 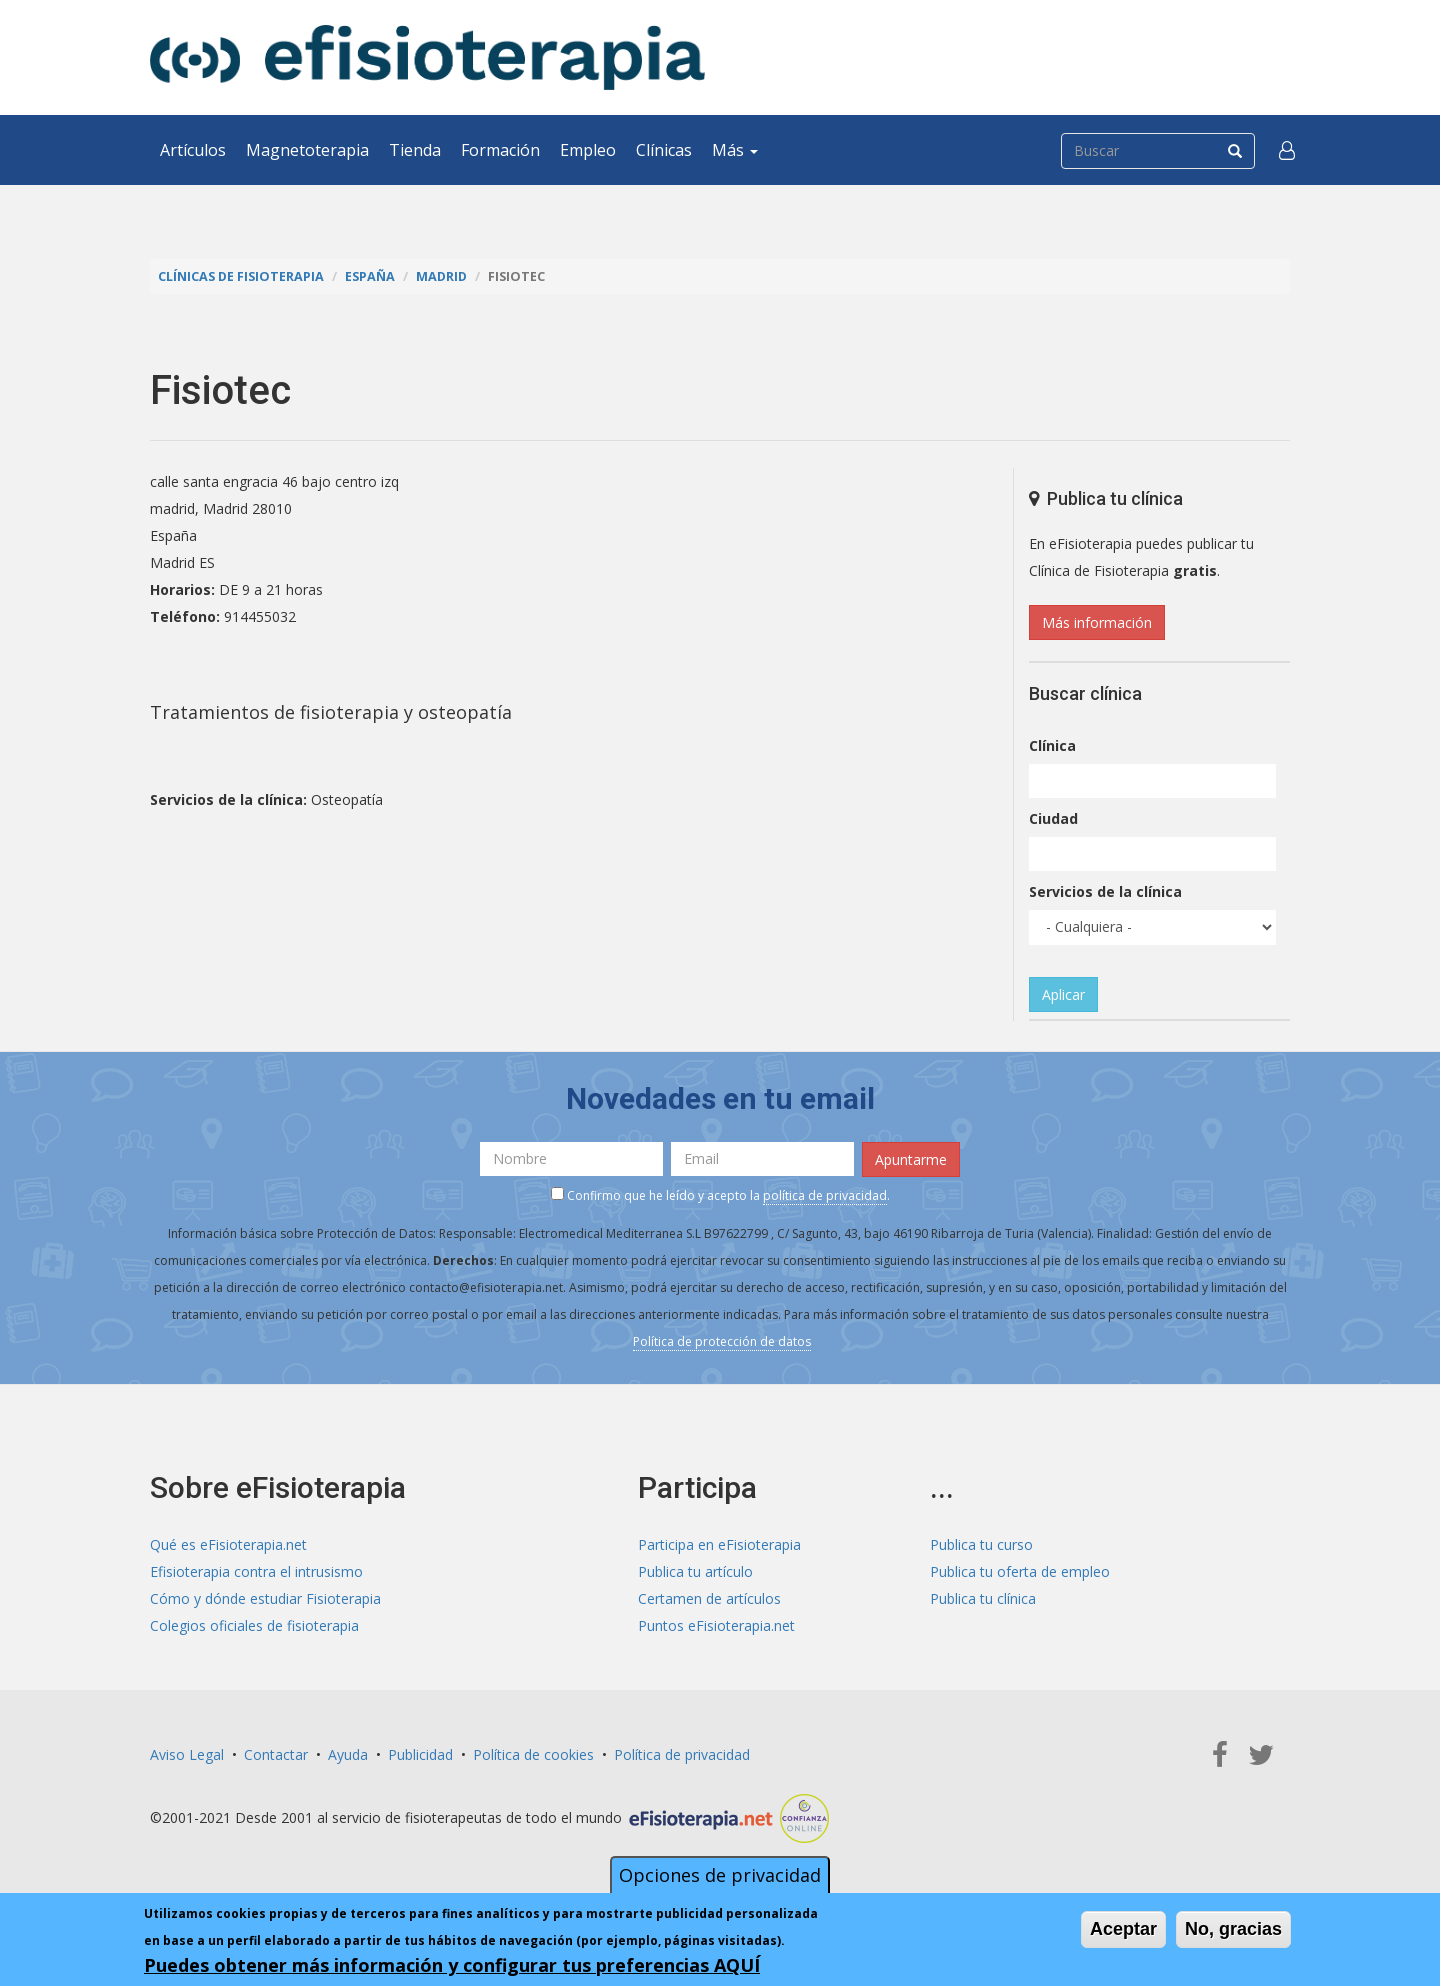 I want to click on Puntos eFisioterapia.net, so click(x=716, y=1625).